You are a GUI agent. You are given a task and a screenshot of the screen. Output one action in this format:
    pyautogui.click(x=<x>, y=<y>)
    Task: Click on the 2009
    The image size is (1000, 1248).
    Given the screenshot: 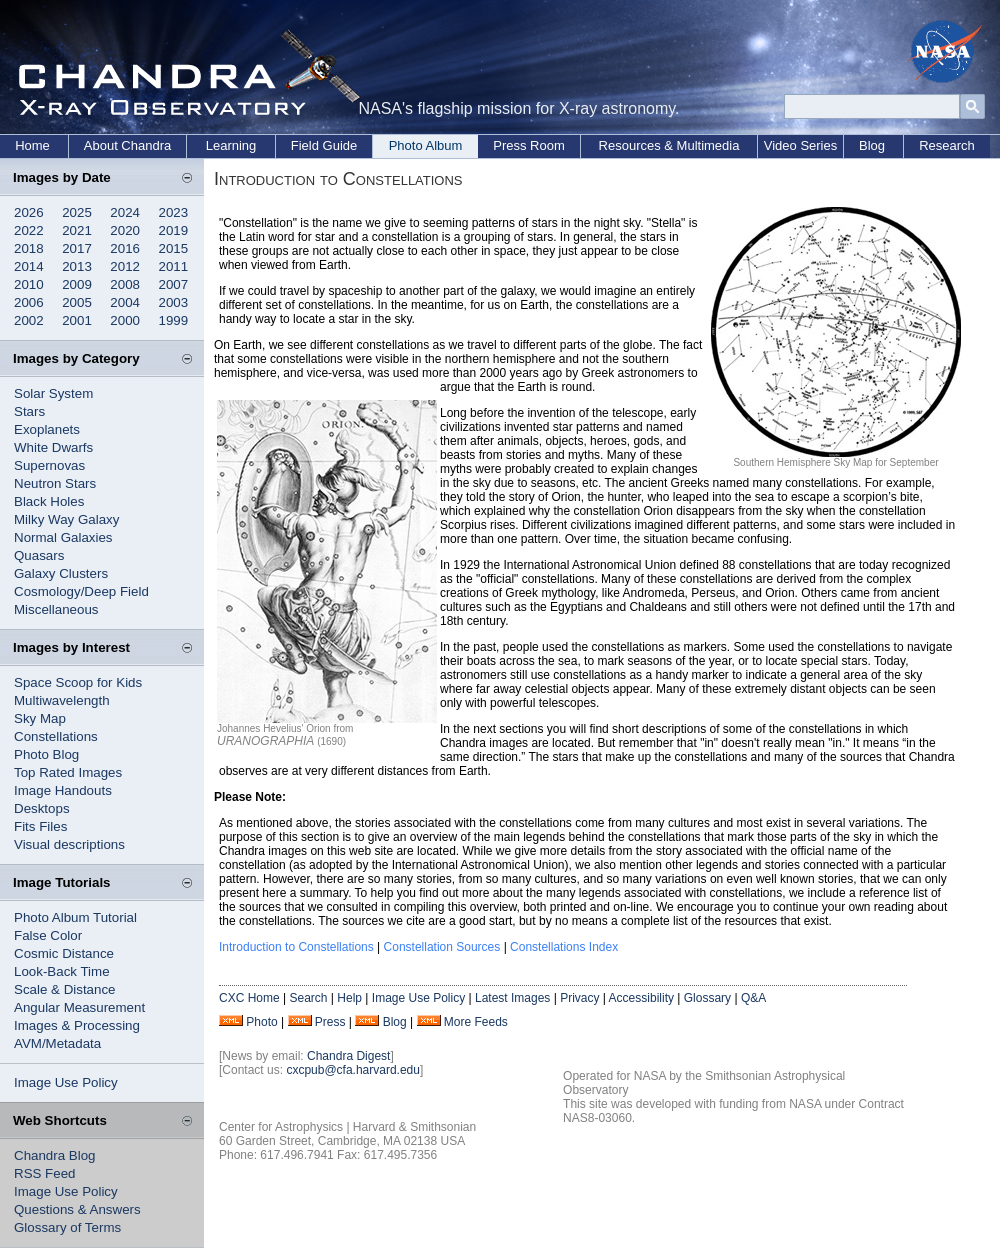 What is the action you would take?
    pyautogui.click(x=77, y=284)
    